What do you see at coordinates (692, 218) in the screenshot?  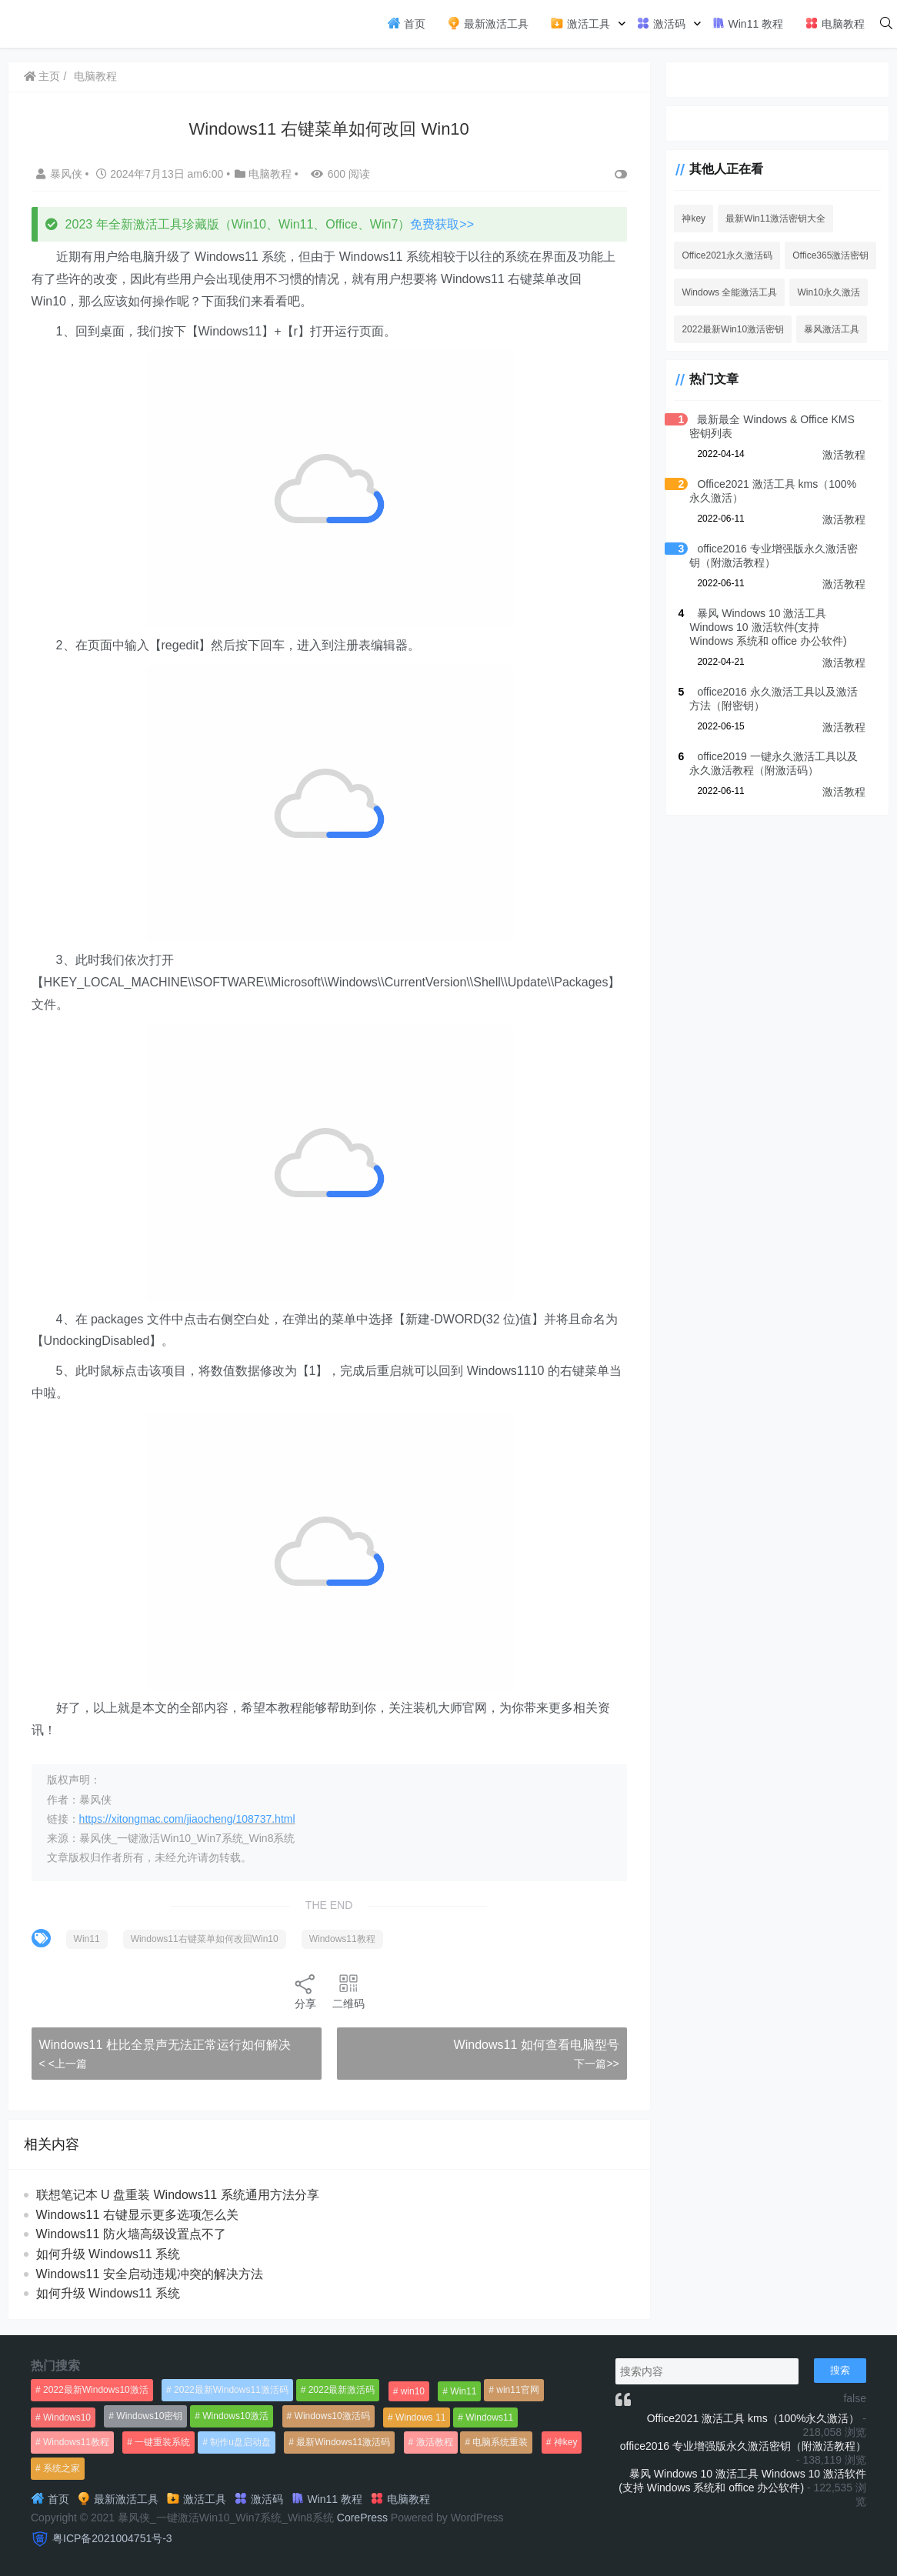 I see `神key` at bounding box center [692, 218].